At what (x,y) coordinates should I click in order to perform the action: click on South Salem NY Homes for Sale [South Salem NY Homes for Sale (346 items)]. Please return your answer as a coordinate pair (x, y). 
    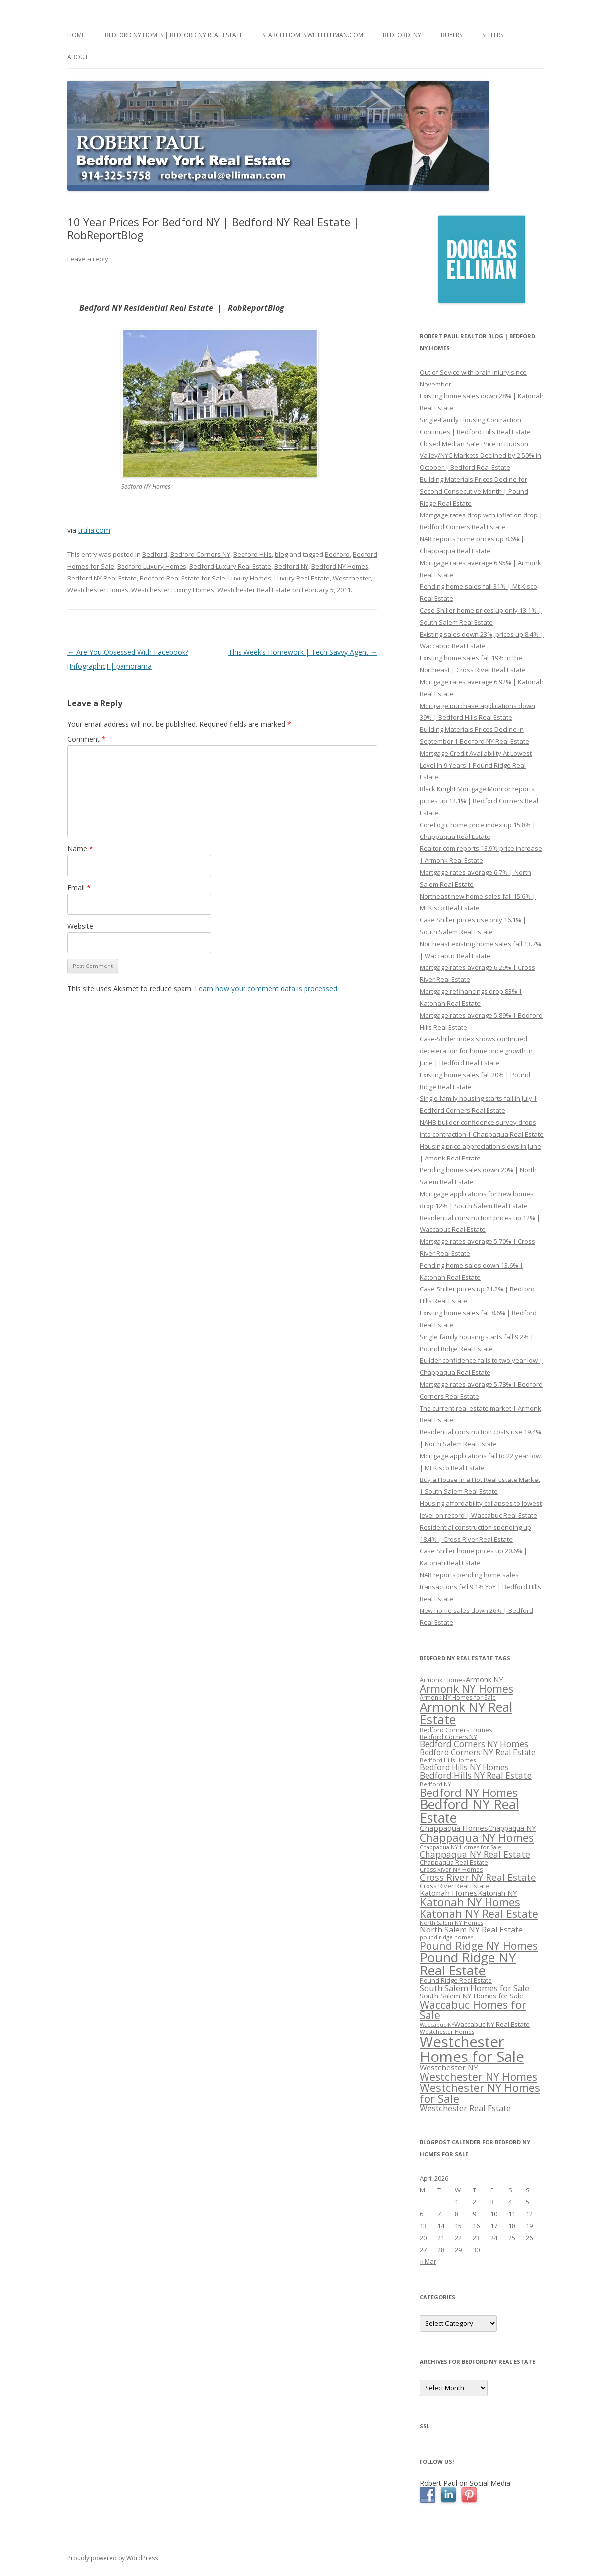
    Looking at the image, I should click on (471, 1995).